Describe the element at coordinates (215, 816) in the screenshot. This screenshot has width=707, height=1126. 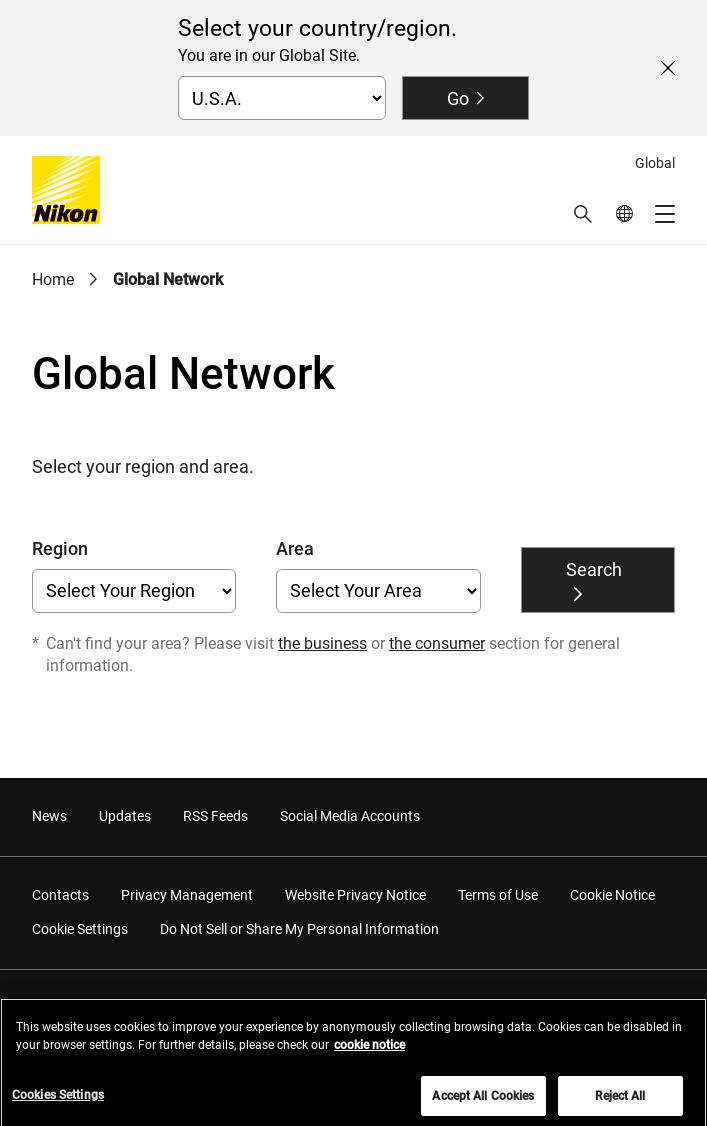
I see `RSS Feeds` at that location.